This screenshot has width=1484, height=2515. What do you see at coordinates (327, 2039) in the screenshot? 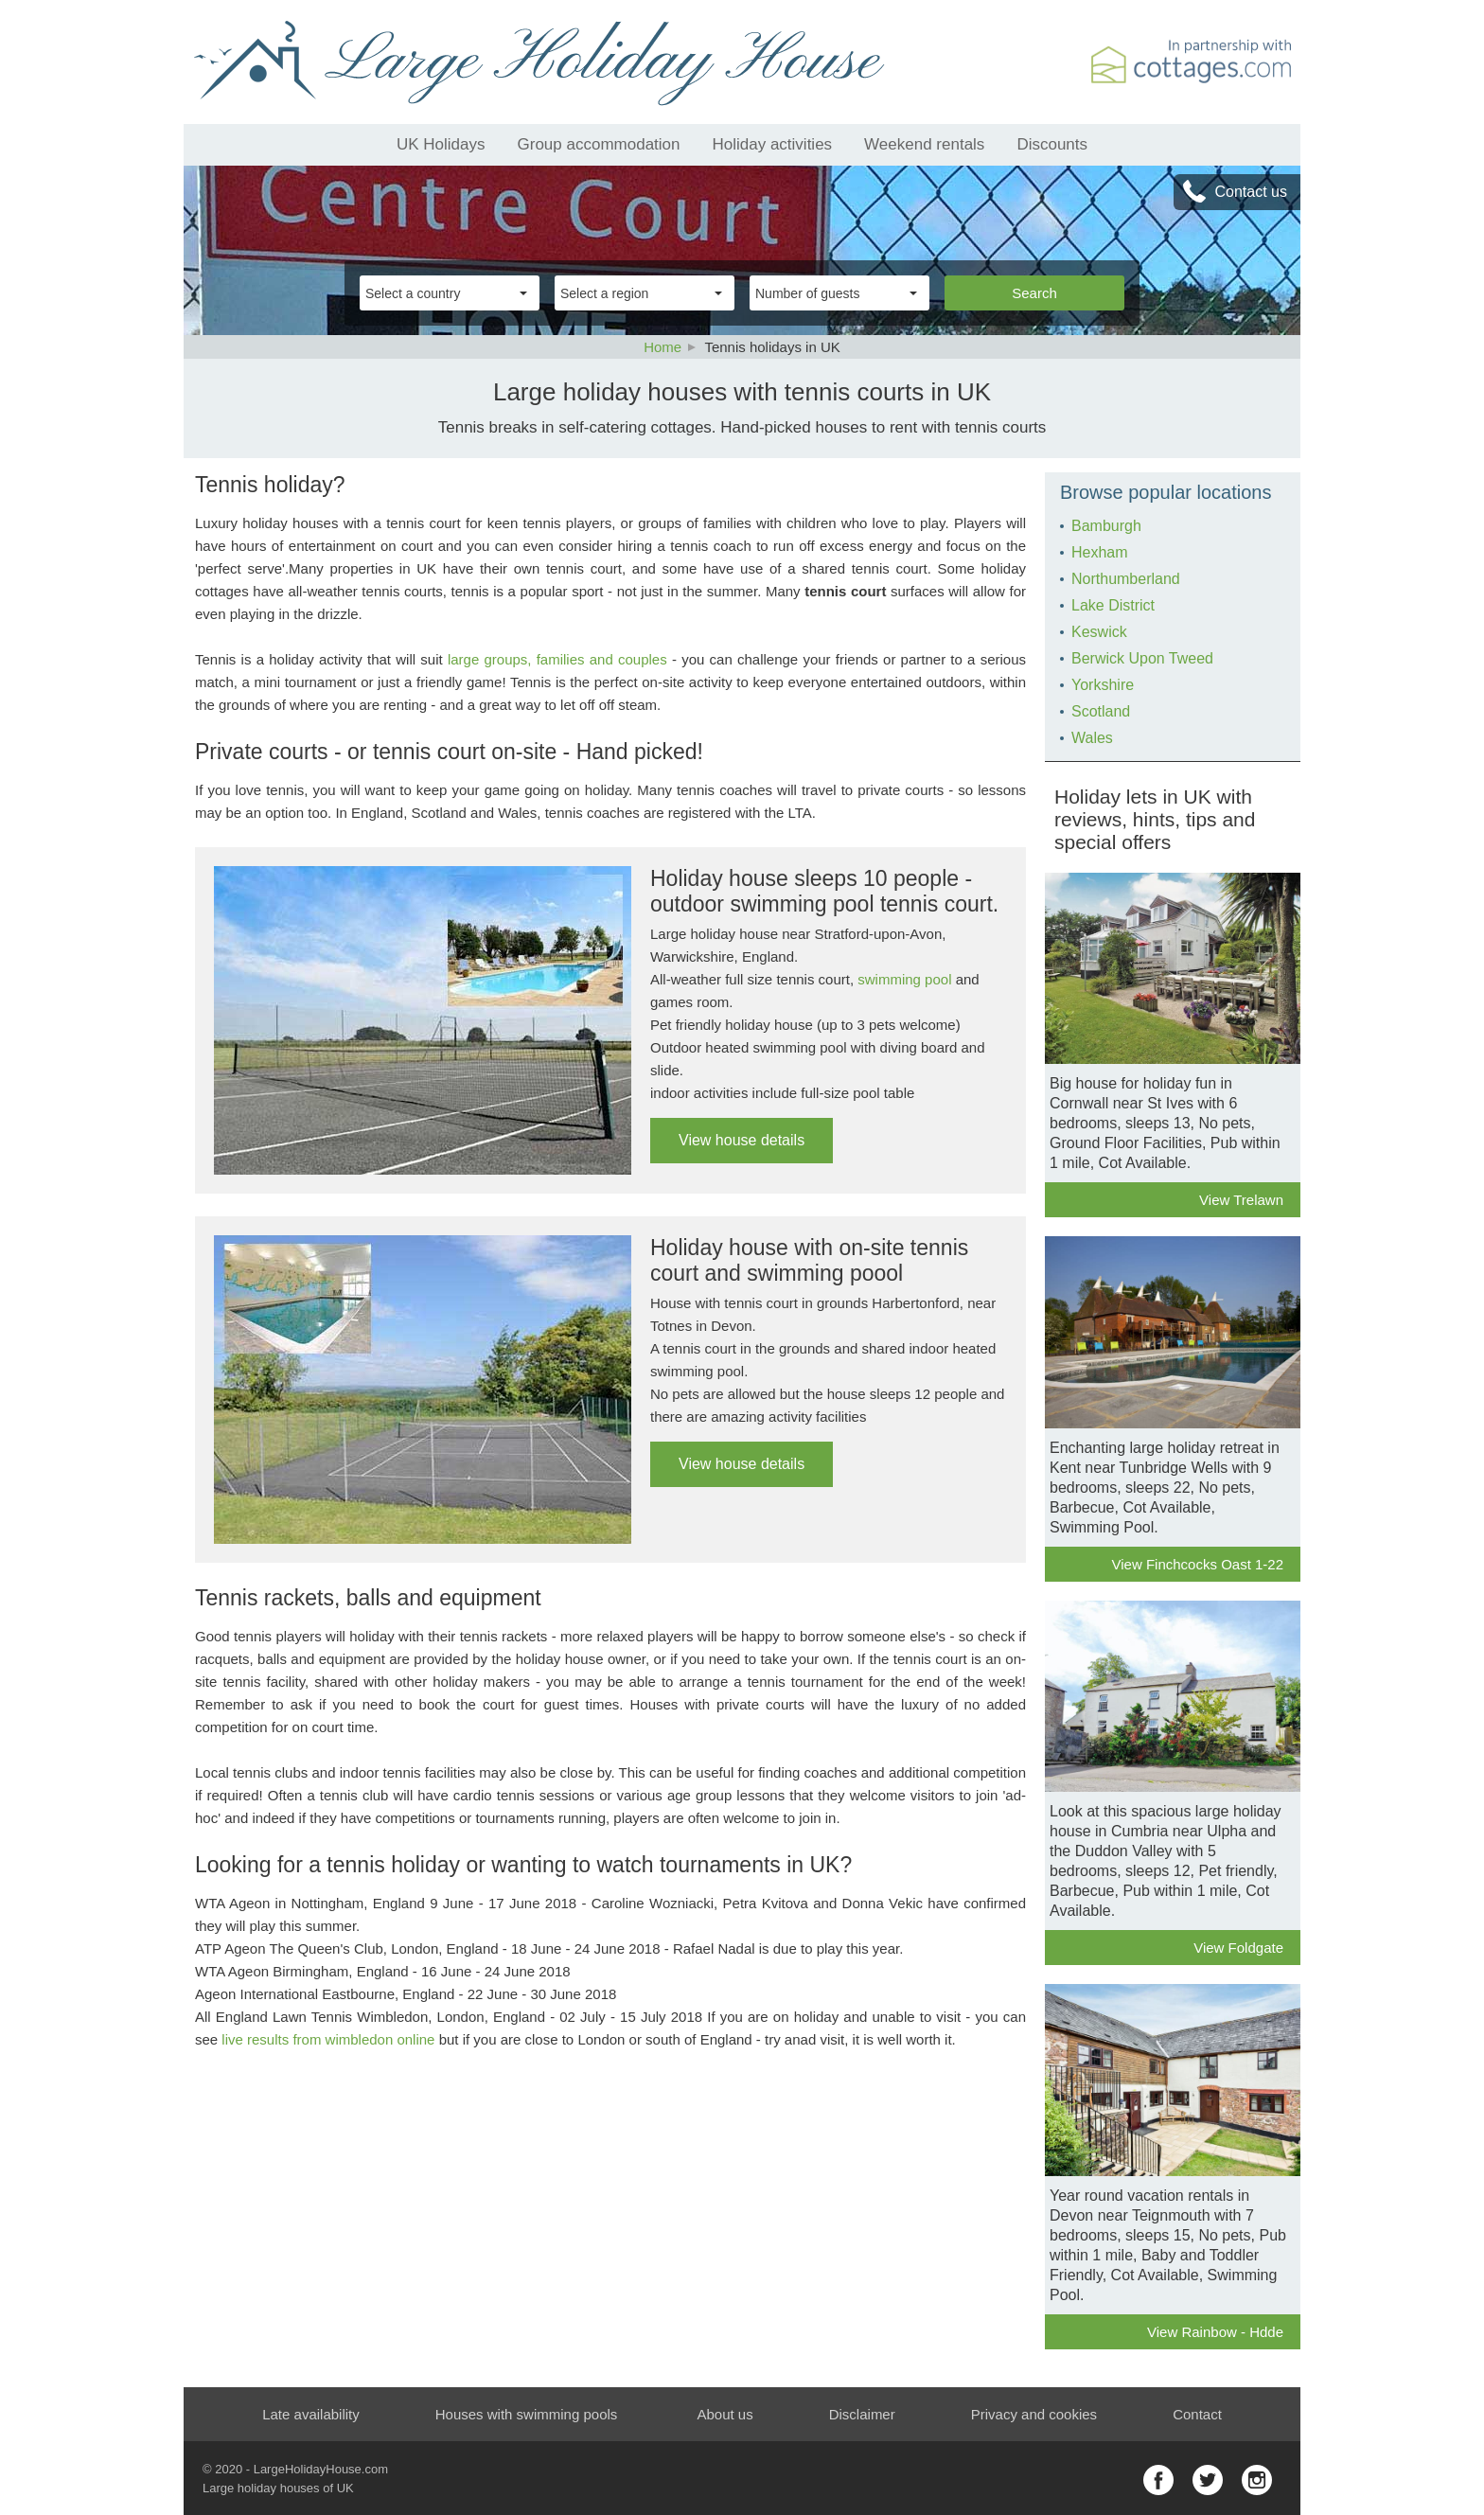
I see `live results from wimbledon online` at bounding box center [327, 2039].